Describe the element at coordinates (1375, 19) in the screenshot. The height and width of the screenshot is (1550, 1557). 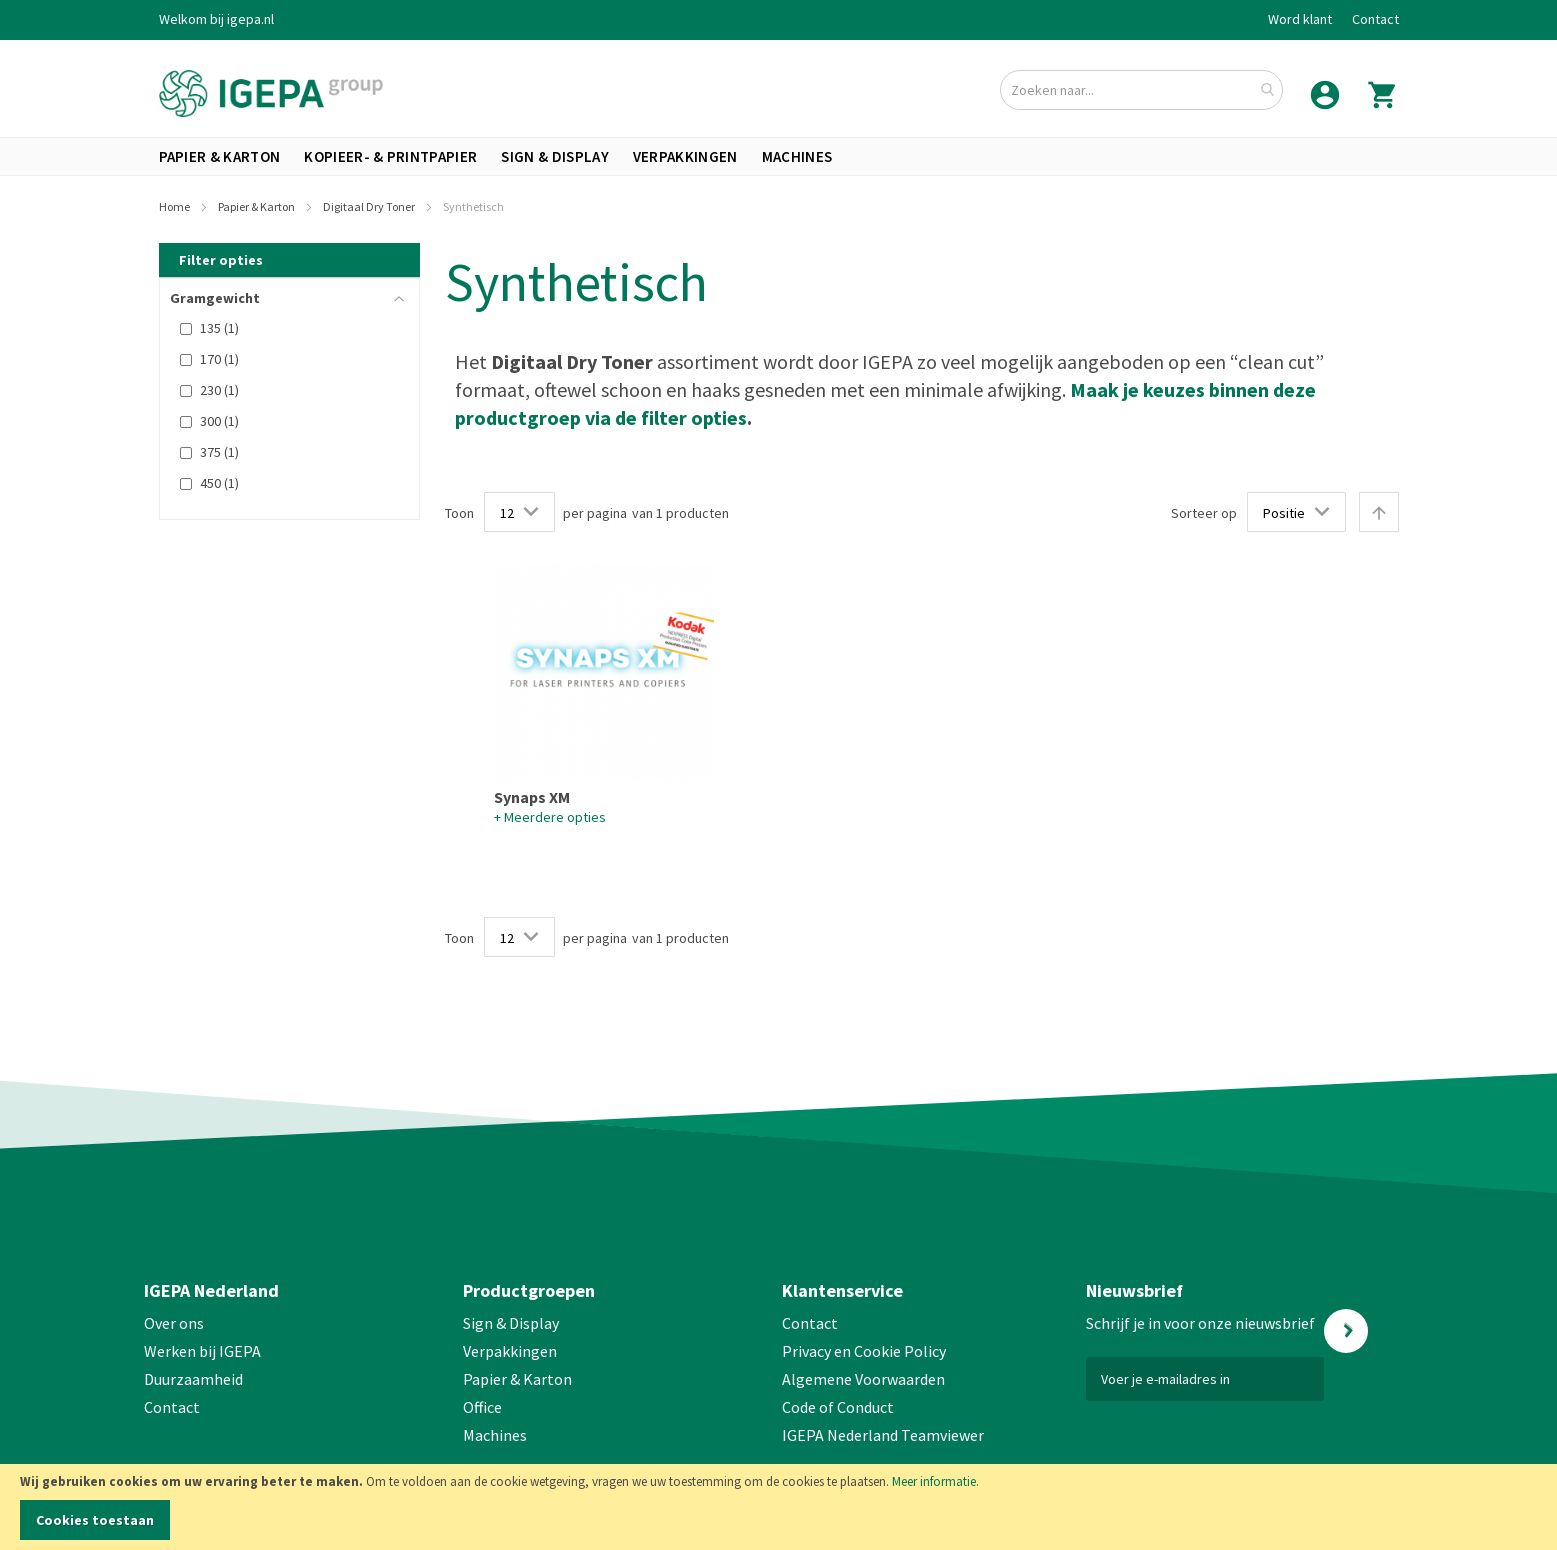
I see `Contact` at that location.